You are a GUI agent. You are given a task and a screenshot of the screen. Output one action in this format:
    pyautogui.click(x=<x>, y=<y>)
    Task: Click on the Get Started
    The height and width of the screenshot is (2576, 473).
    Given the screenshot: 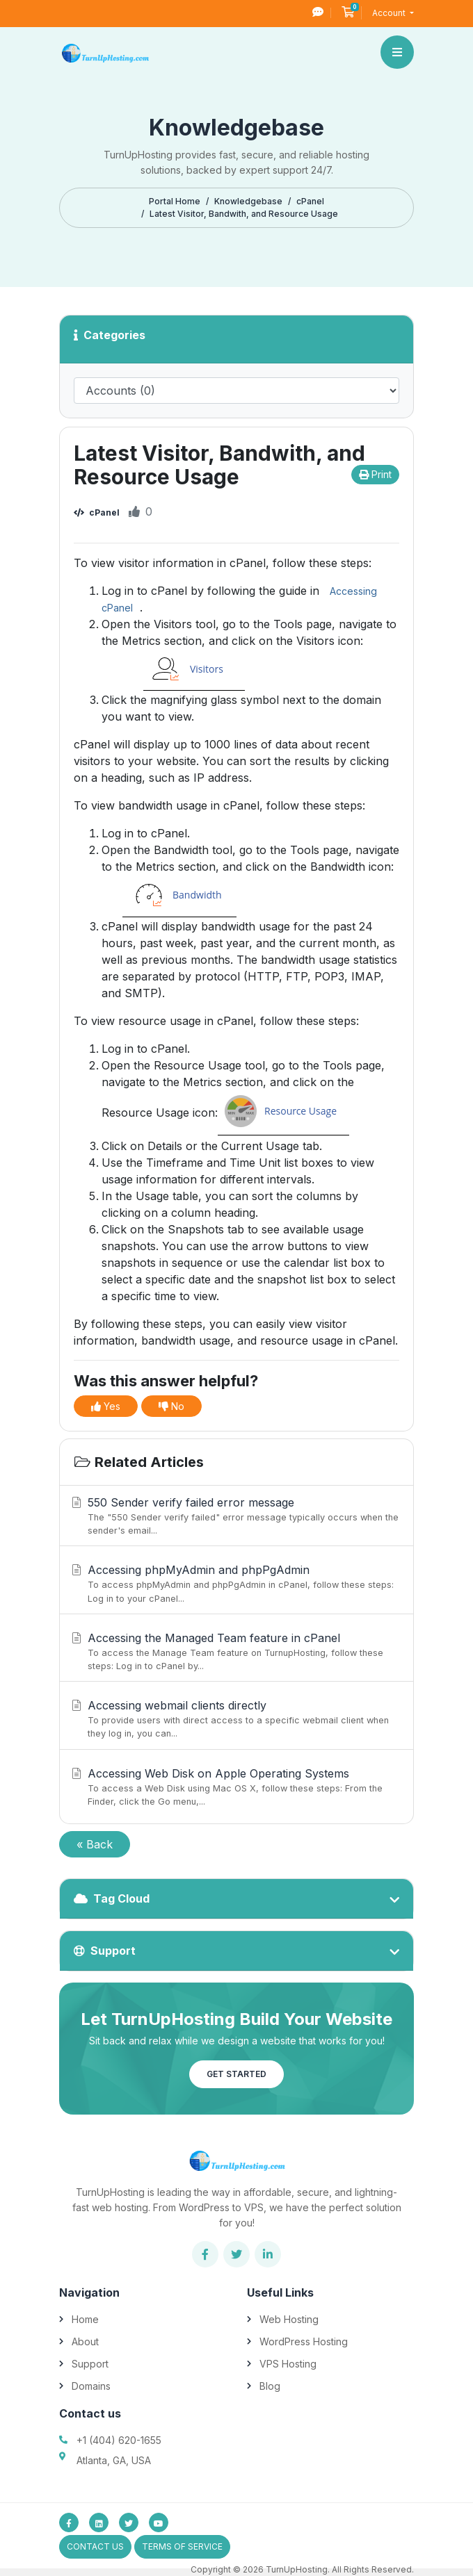 What is the action you would take?
    pyautogui.click(x=236, y=2074)
    